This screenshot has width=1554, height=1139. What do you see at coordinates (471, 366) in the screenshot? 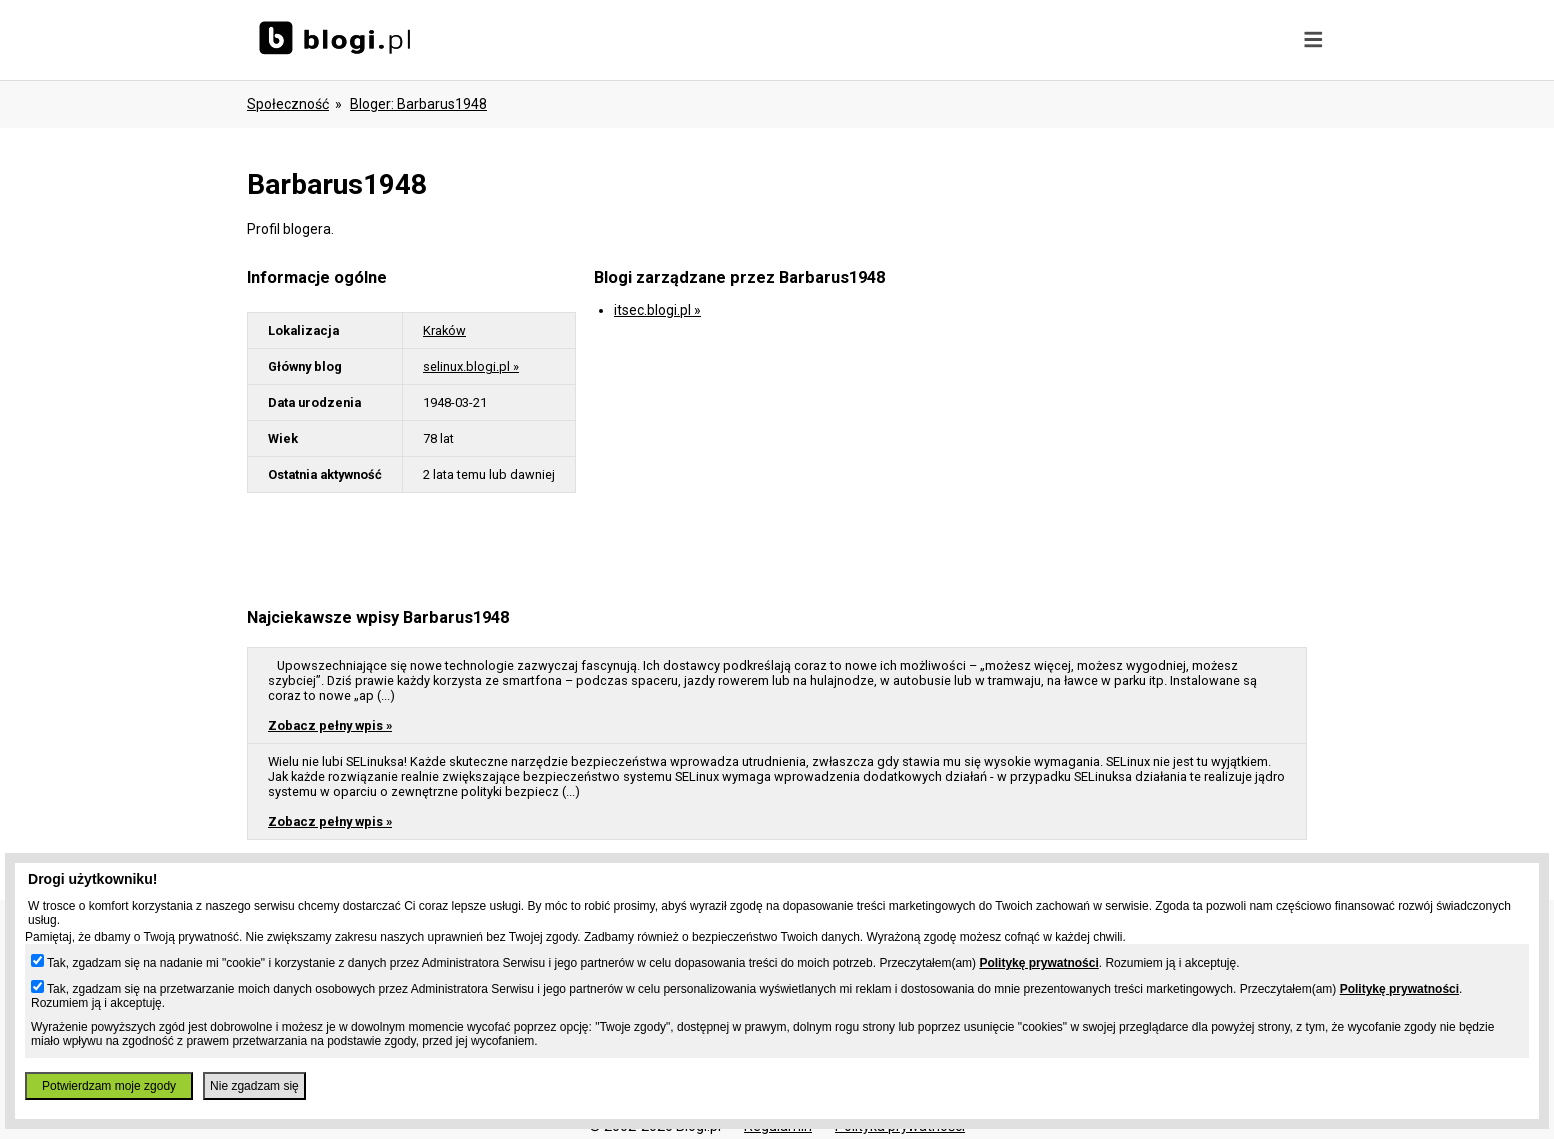
I see `selinux.blogi.pl »` at bounding box center [471, 366].